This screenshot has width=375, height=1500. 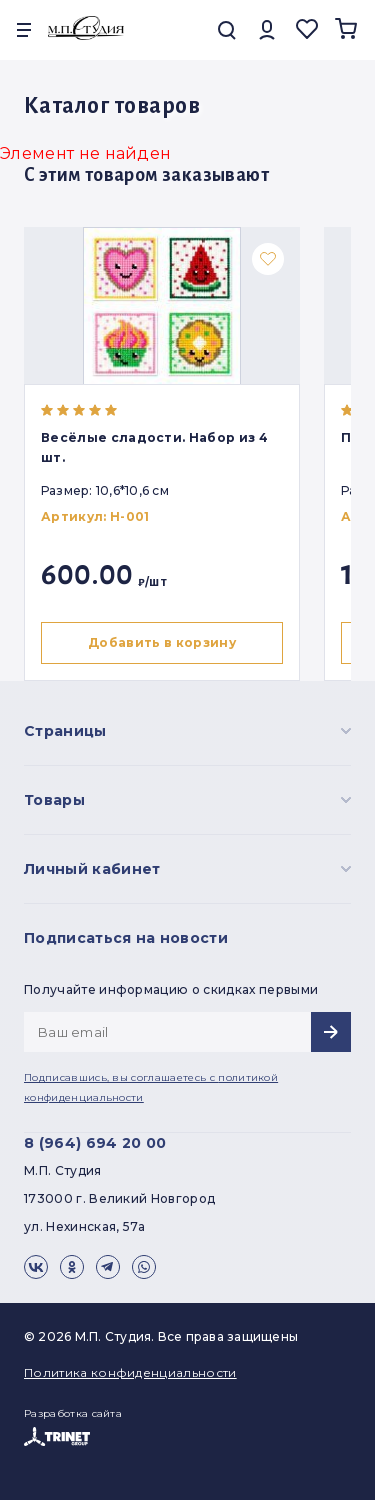 I want to click on Подписавшись, вы соглашаетесь с, so click(x=151, y=1087).